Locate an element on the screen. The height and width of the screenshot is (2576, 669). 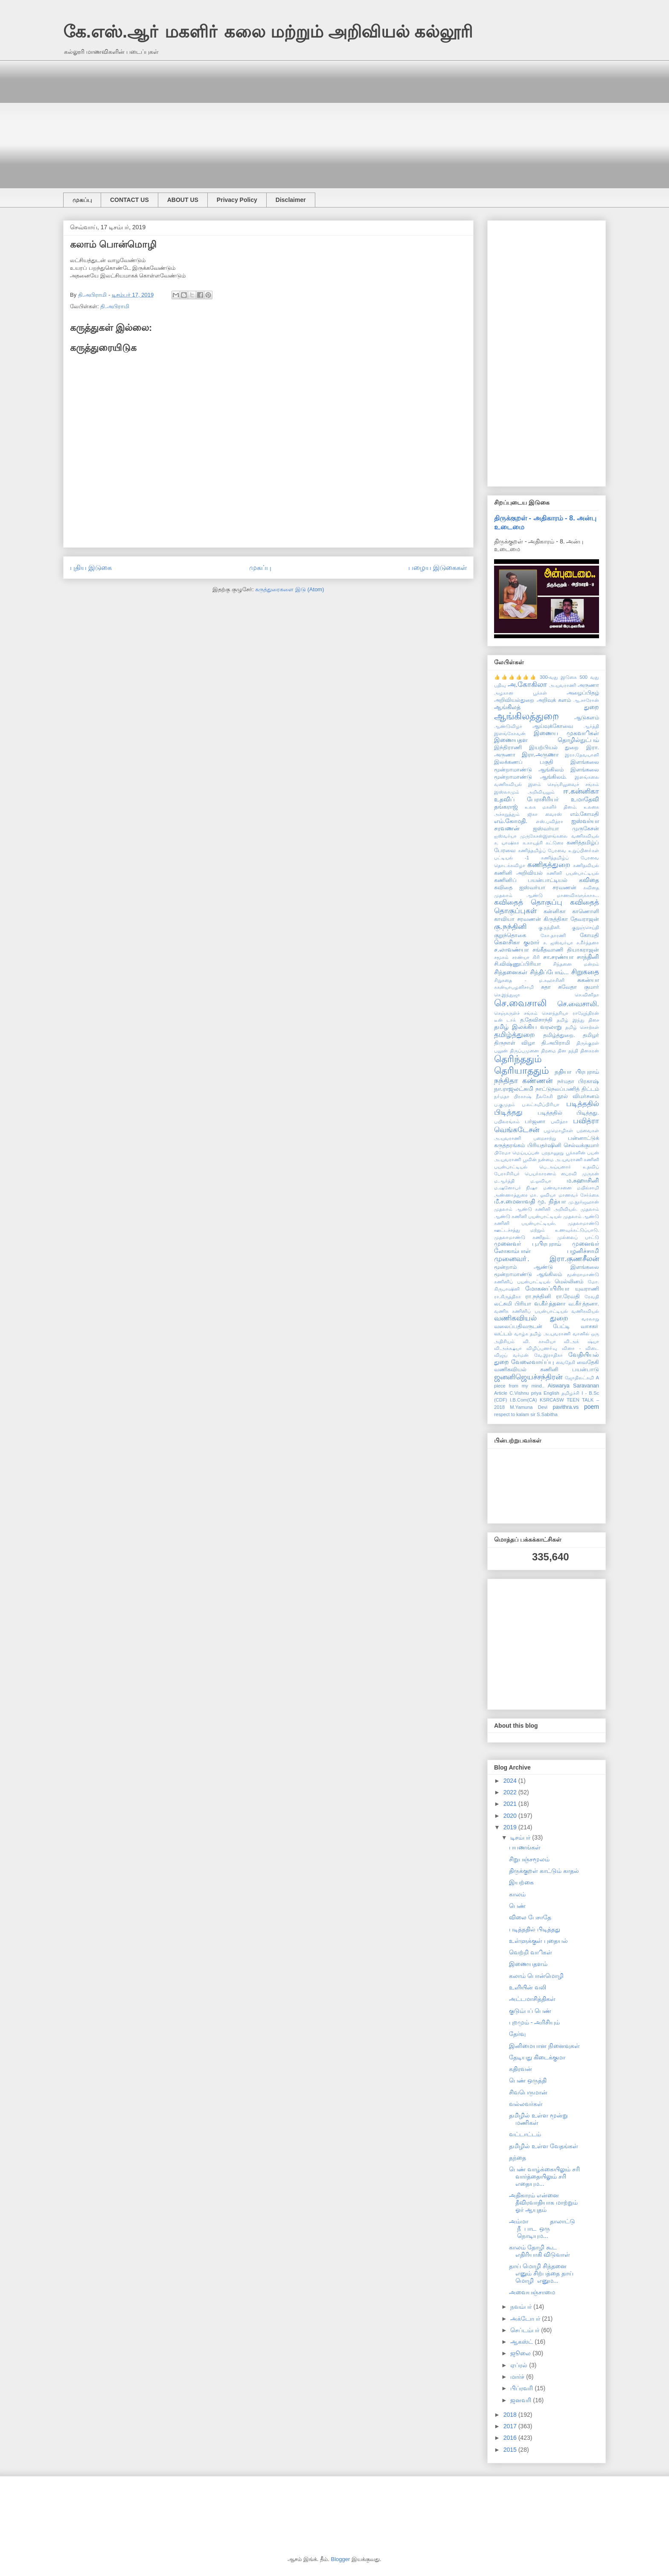
Article is located at coordinates (500, 1393).